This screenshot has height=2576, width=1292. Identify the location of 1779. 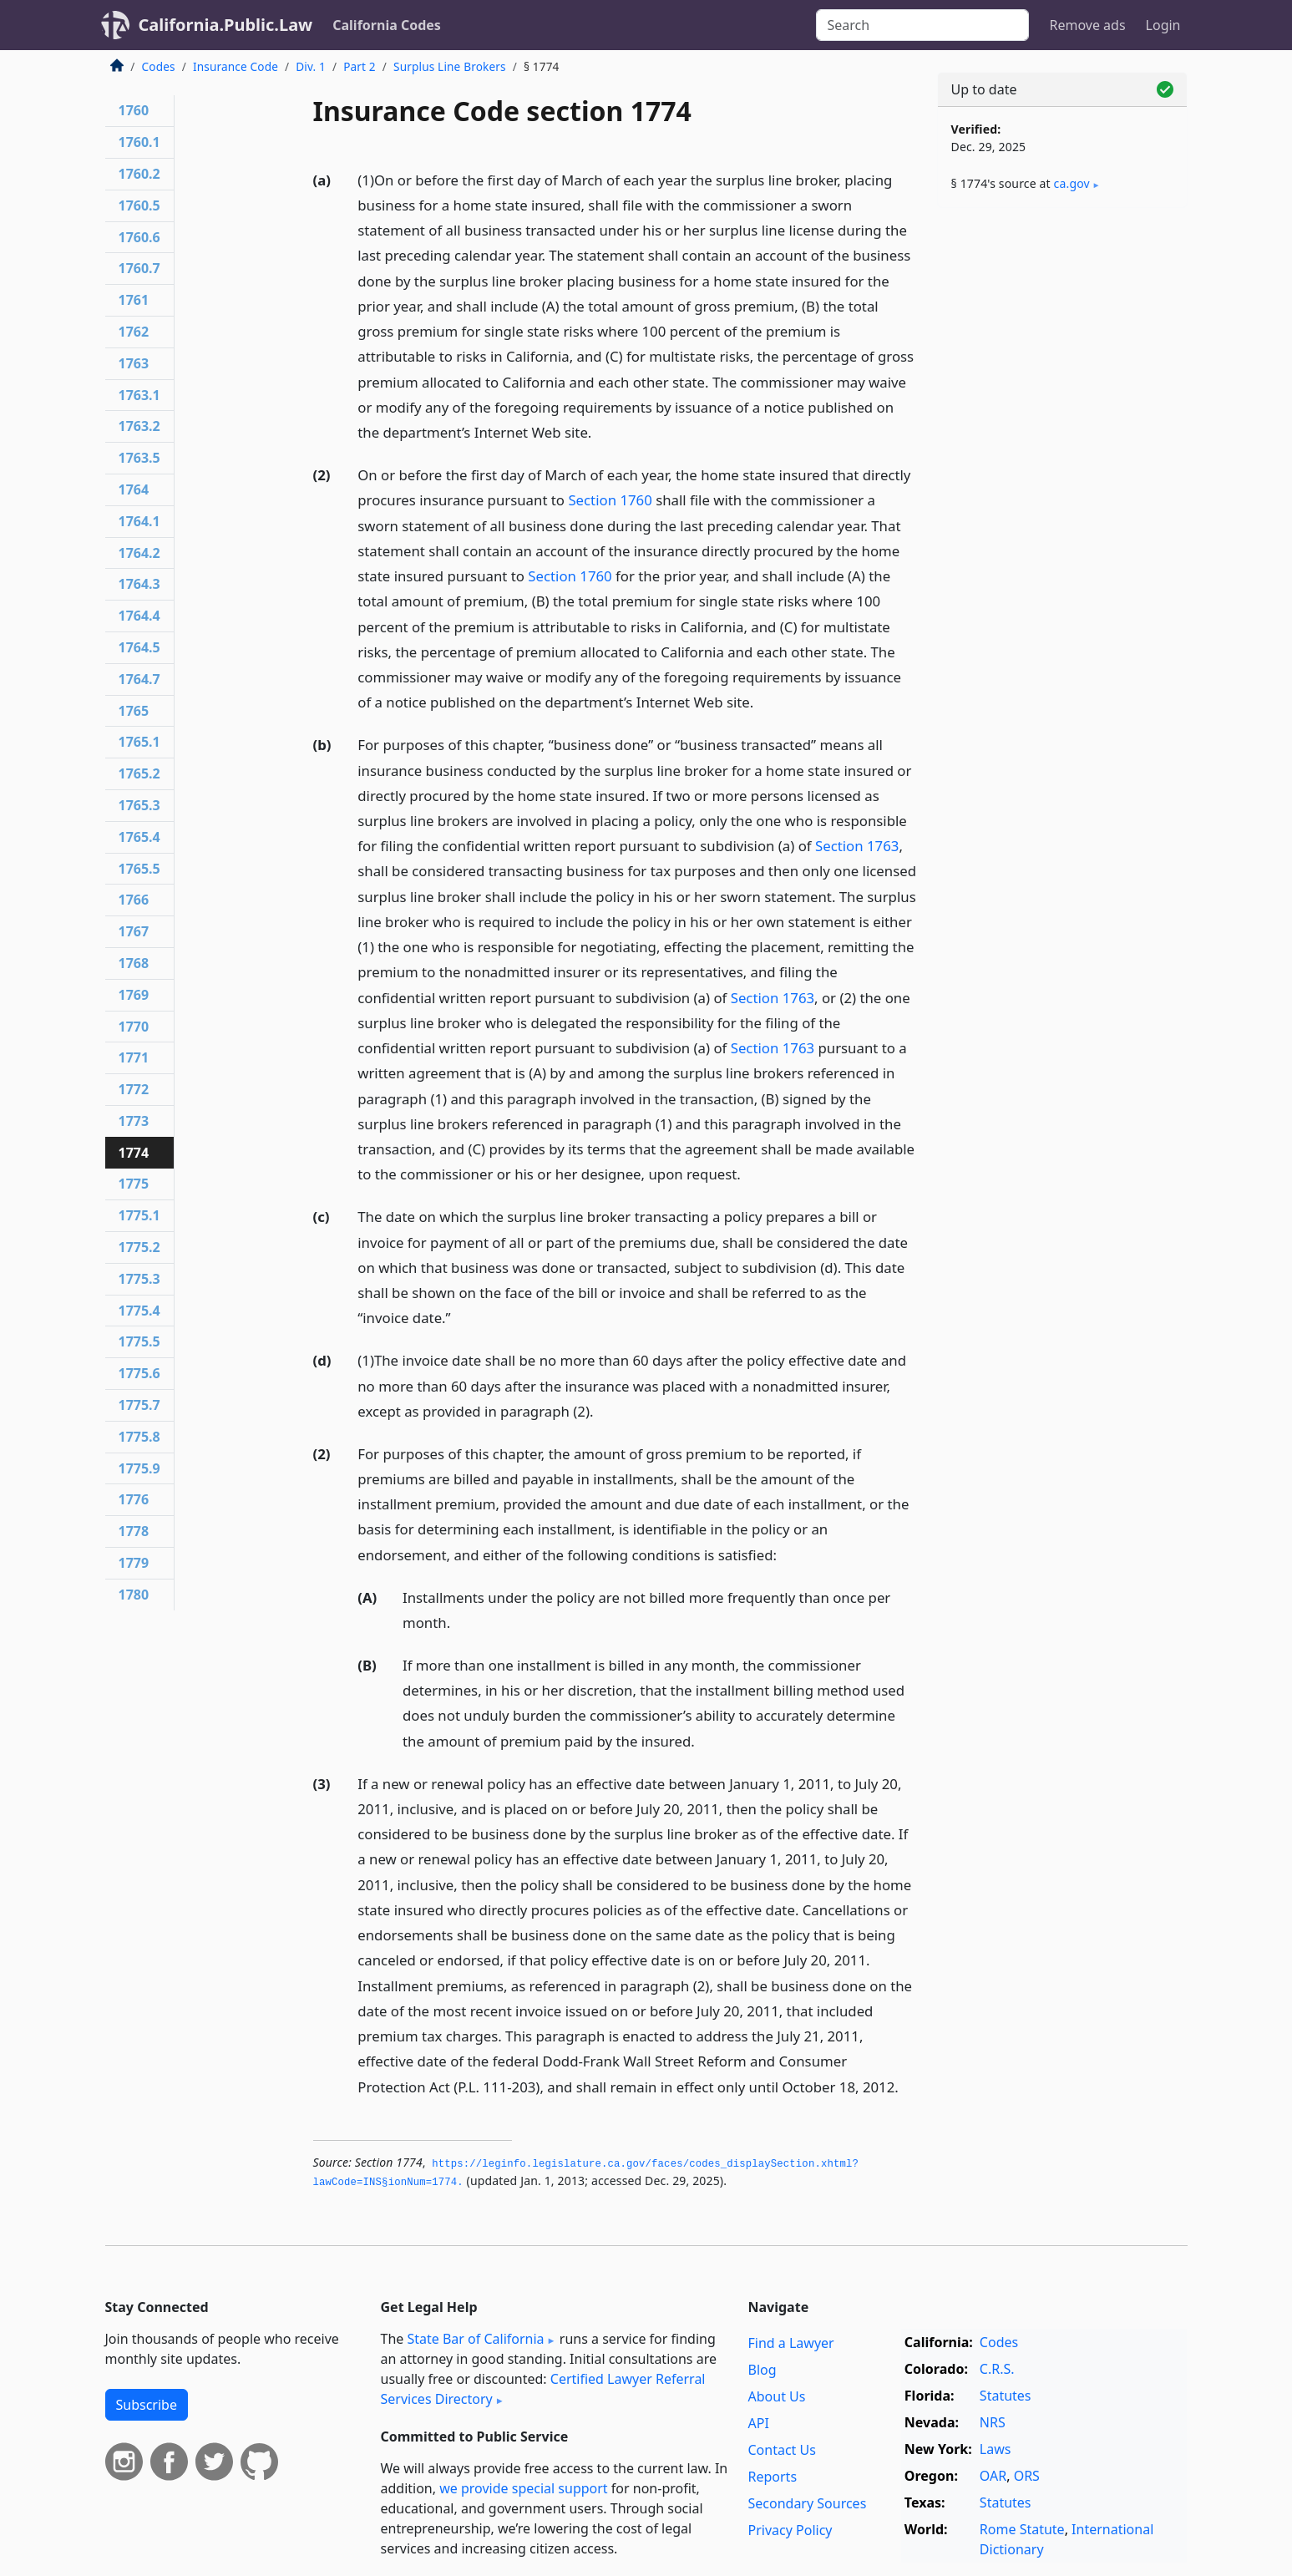
(134, 1563).